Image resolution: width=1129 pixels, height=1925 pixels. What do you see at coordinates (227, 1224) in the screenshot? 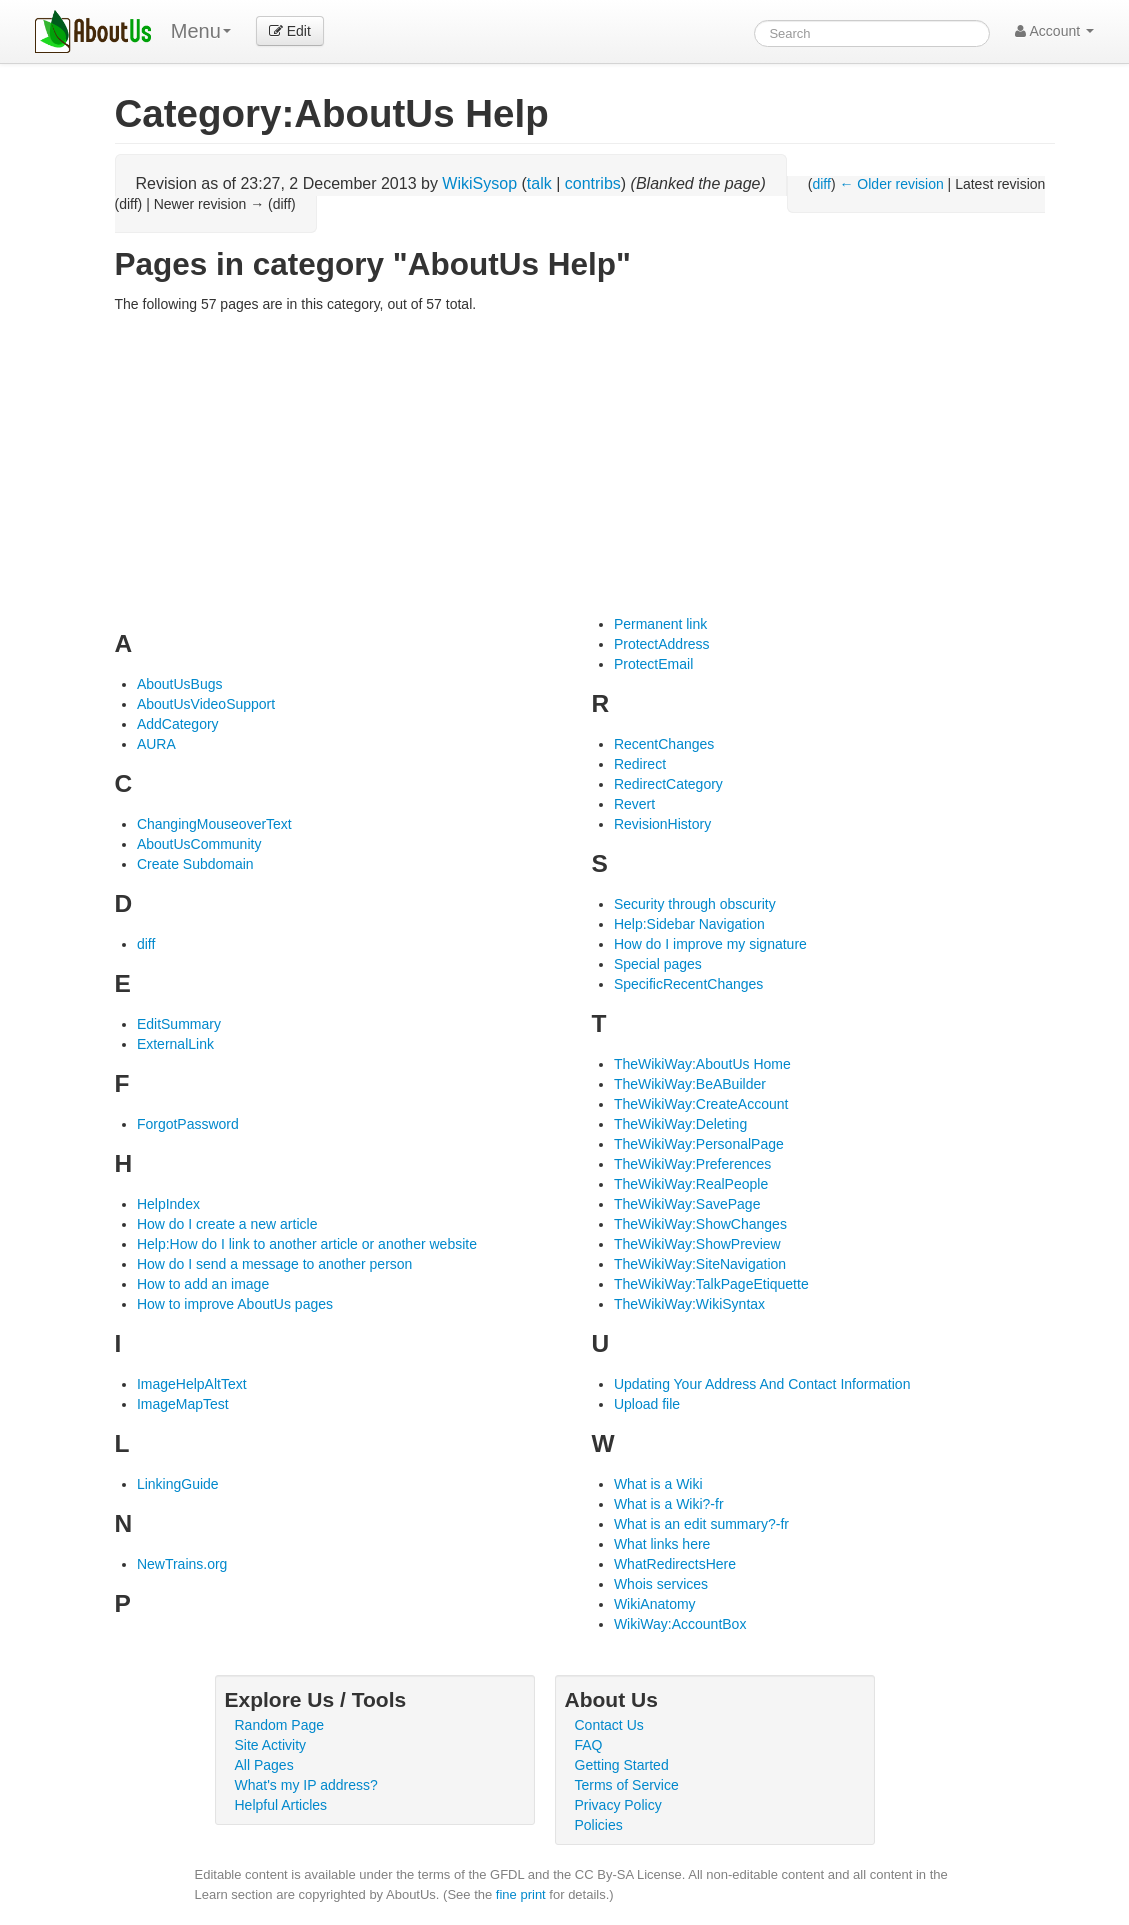
I see `How do I create a new article` at bounding box center [227, 1224].